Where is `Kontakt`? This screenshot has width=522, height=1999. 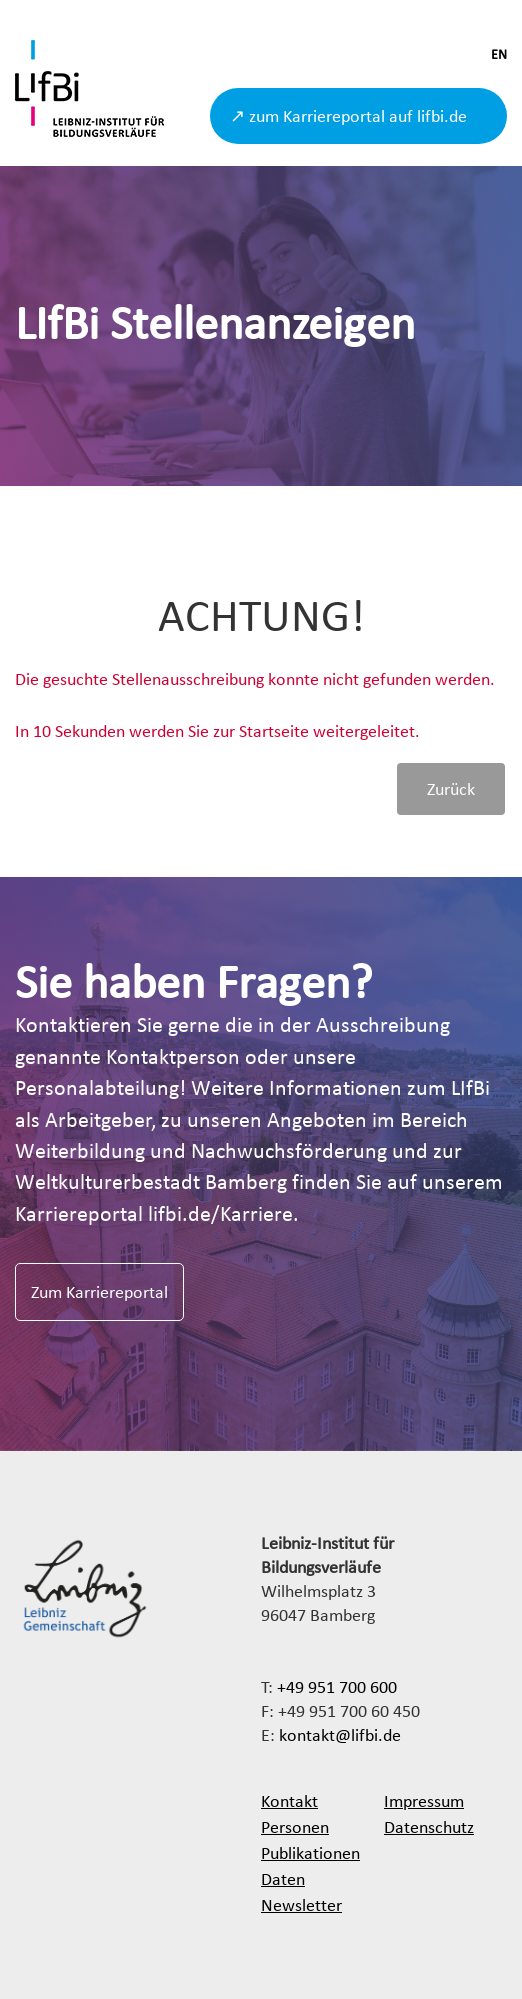
Kontakt is located at coordinates (289, 1800).